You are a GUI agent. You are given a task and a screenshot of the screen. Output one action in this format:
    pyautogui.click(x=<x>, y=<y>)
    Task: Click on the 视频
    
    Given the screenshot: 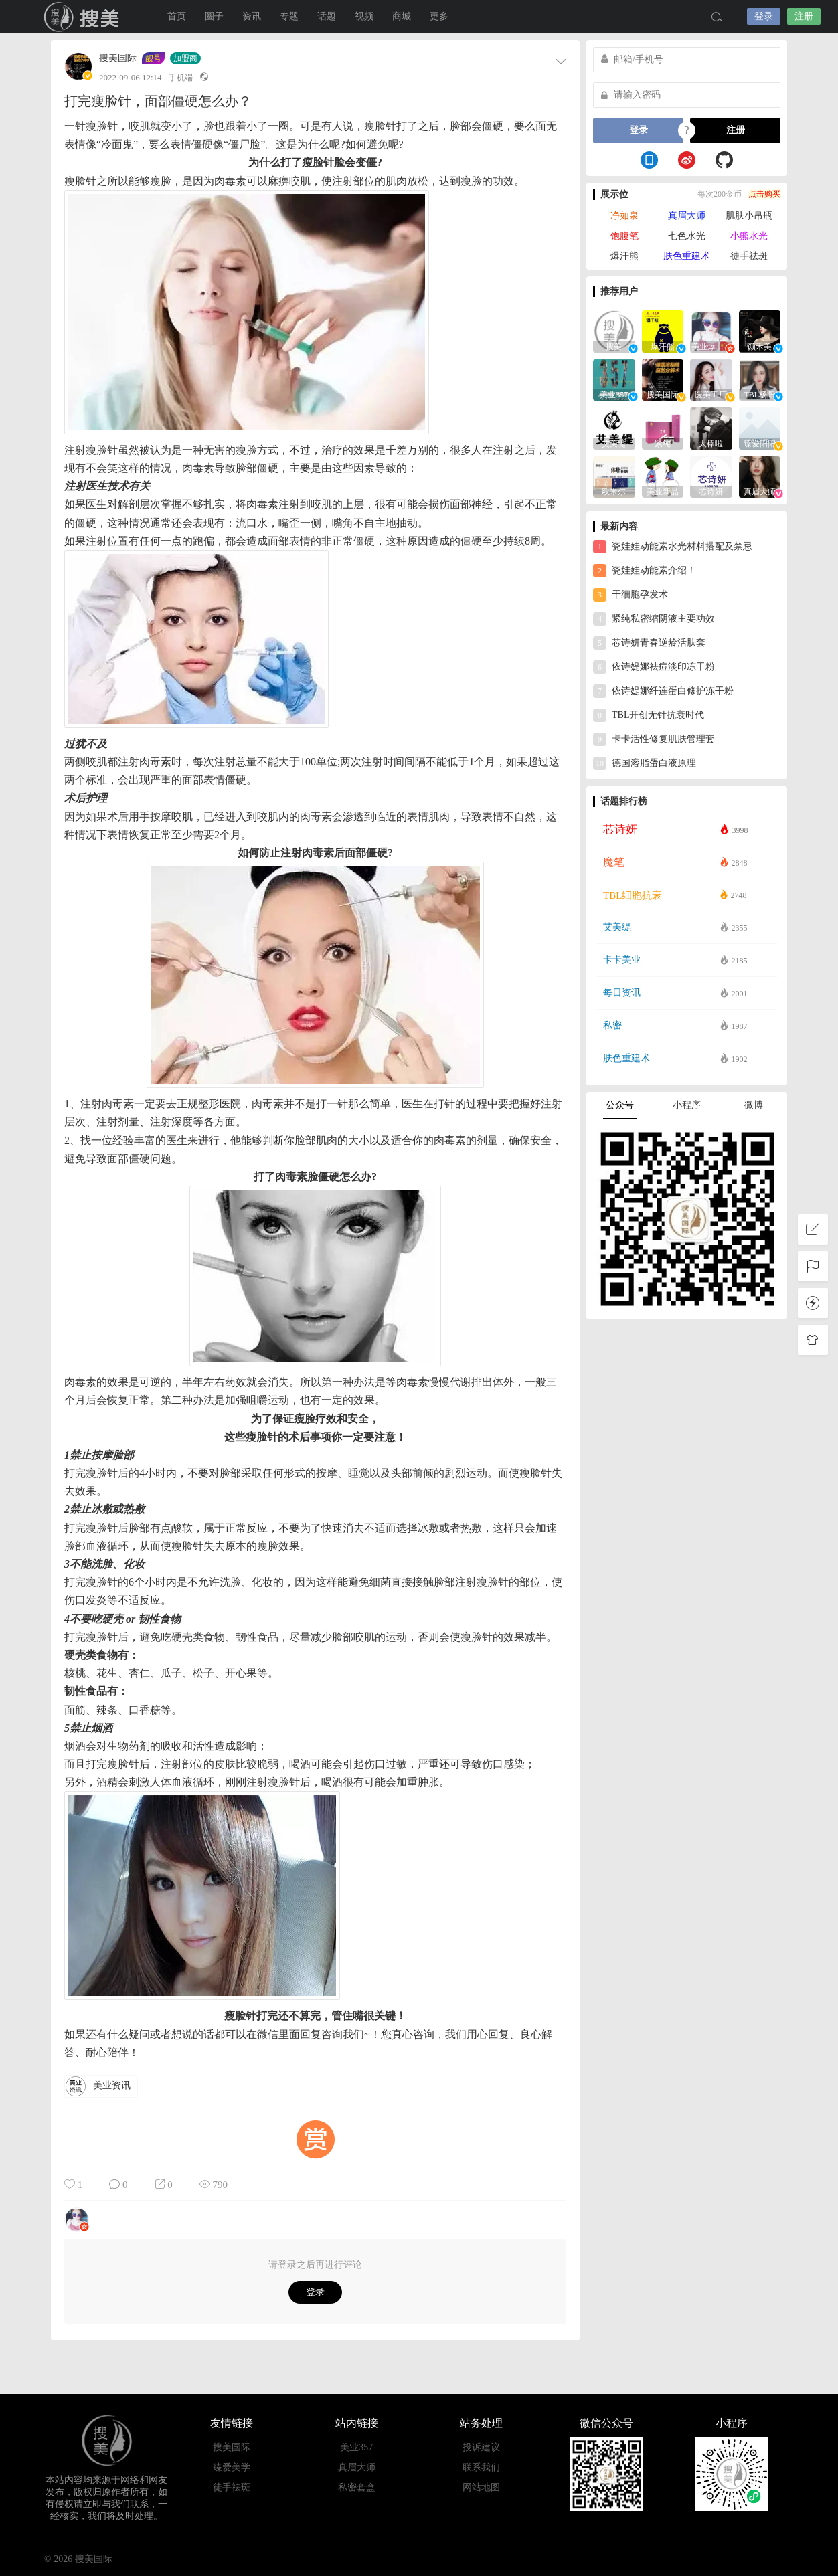 What is the action you would take?
    pyautogui.click(x=364, y=16)
    